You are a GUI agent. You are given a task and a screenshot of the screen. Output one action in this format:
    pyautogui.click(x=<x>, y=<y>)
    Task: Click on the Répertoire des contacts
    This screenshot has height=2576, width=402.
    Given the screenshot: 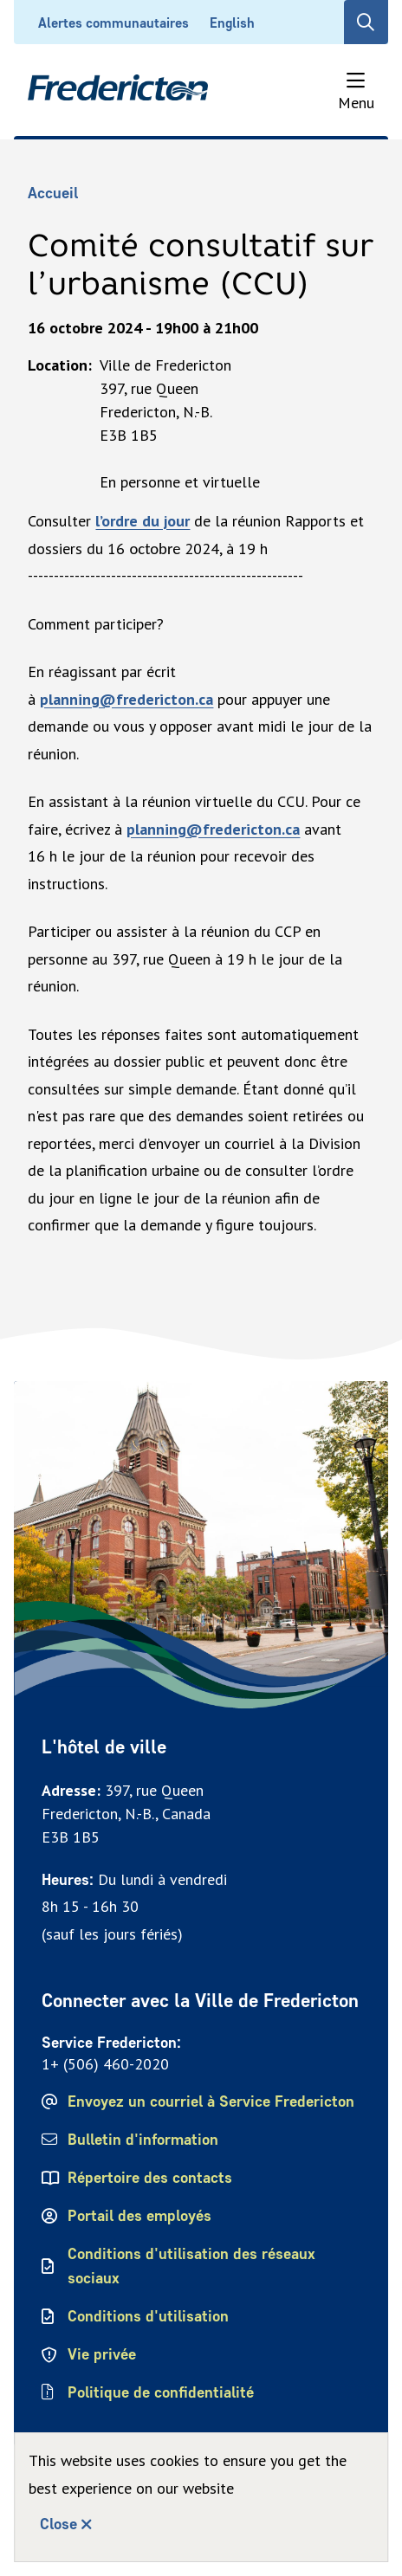 What is the action you would take?
    pyautogui.click(x=150, y=2177)
    